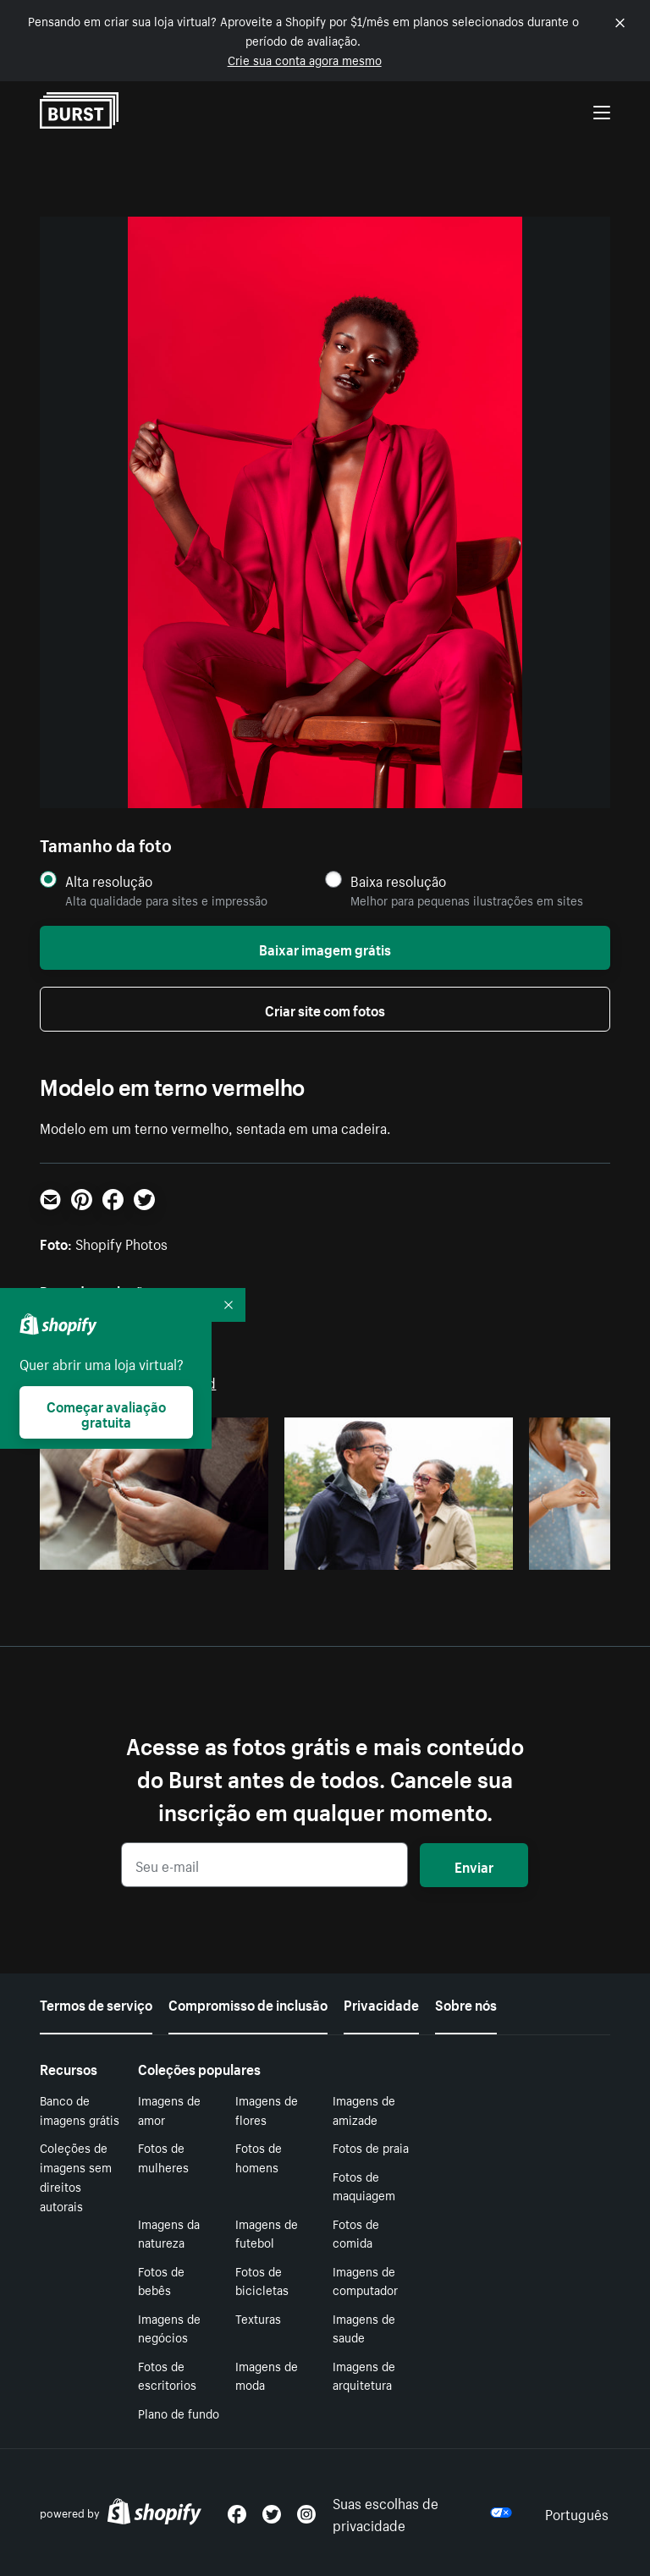 The width and height of the screenshot is (650, 2576). Describe the element at coordinates (266, 2109) in the screenshot. I see `Imagens de flores` at that location.